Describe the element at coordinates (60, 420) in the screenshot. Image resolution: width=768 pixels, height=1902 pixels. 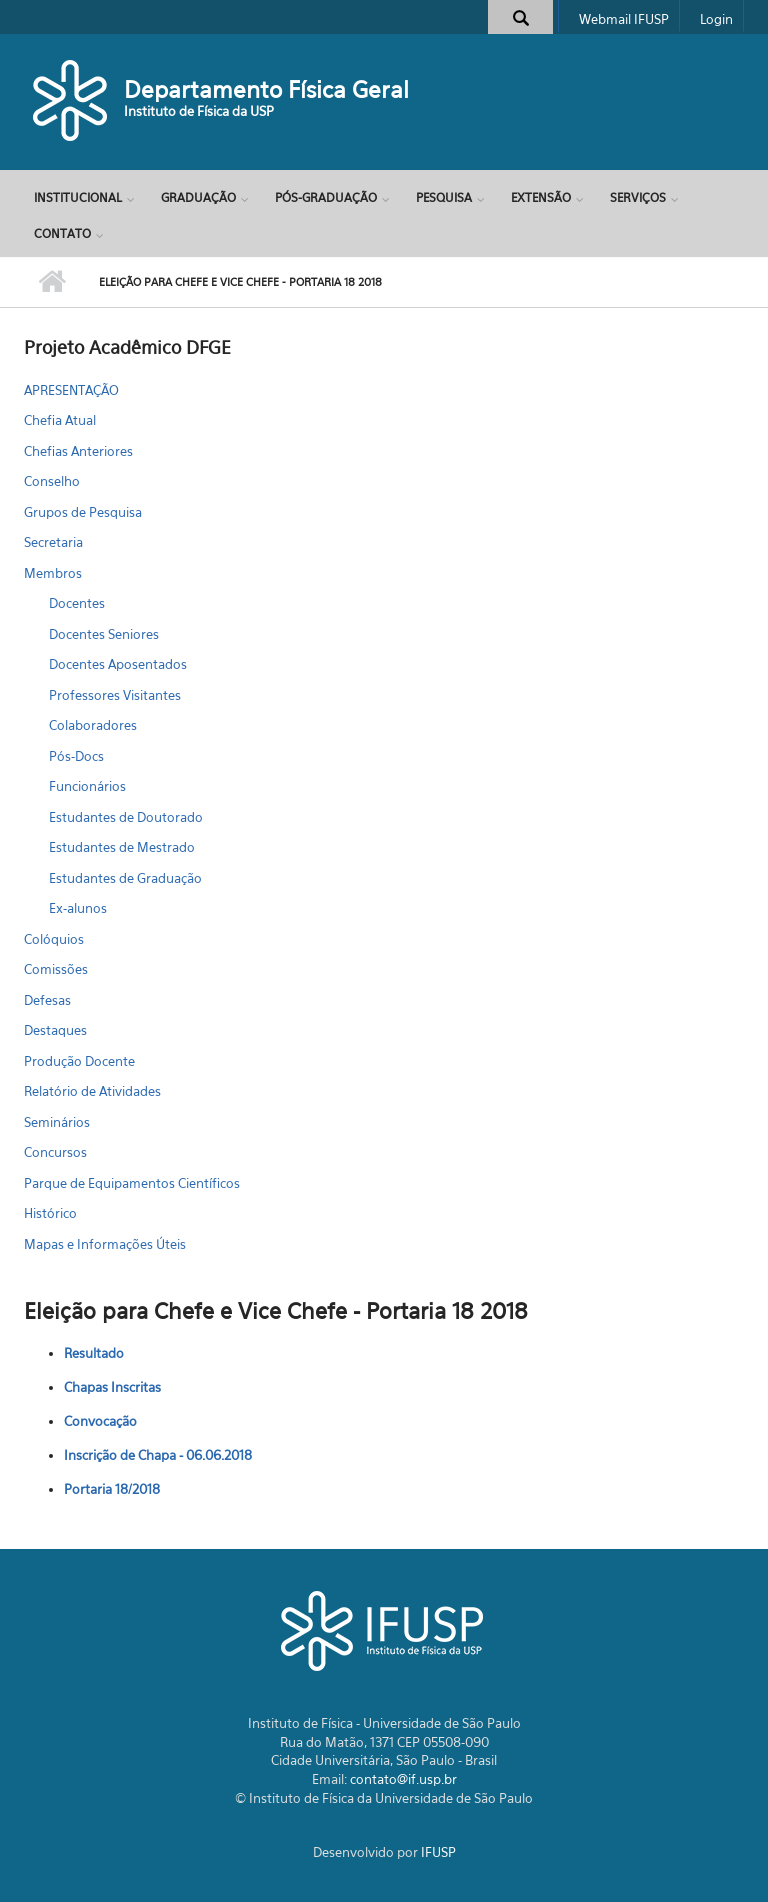
I see `Chefia Atual` at that location.